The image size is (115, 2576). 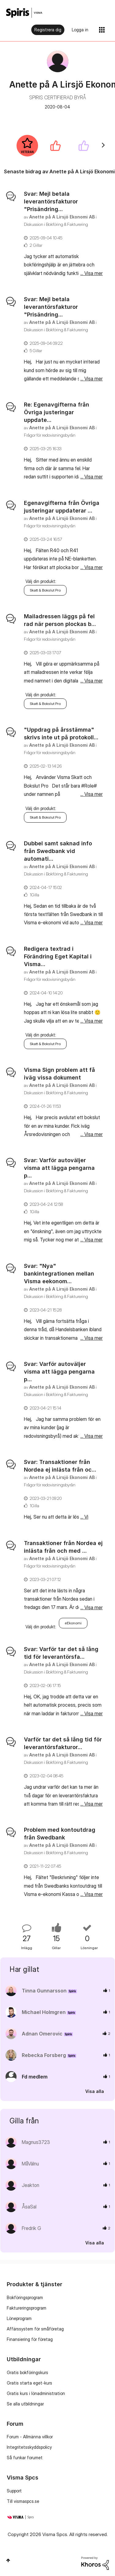 I want to click on Frågor för redovisningsbyrån, so click(x=49, y=435).